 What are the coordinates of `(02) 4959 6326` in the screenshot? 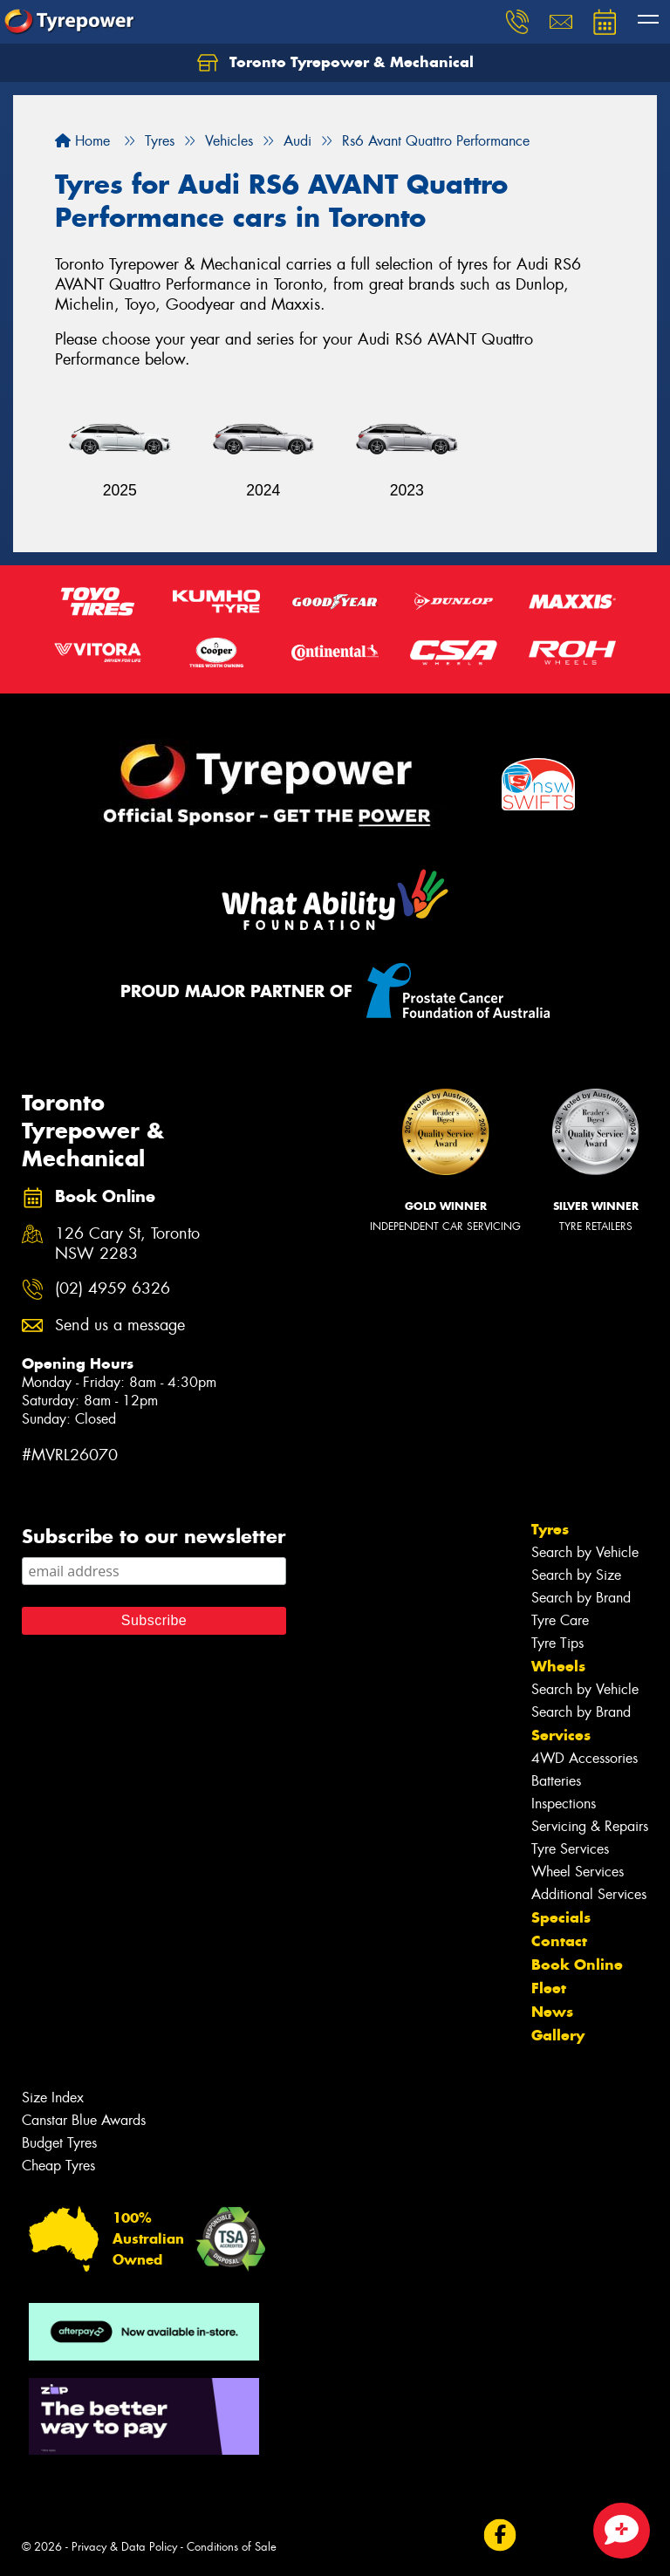 It's located at (112, 1289).